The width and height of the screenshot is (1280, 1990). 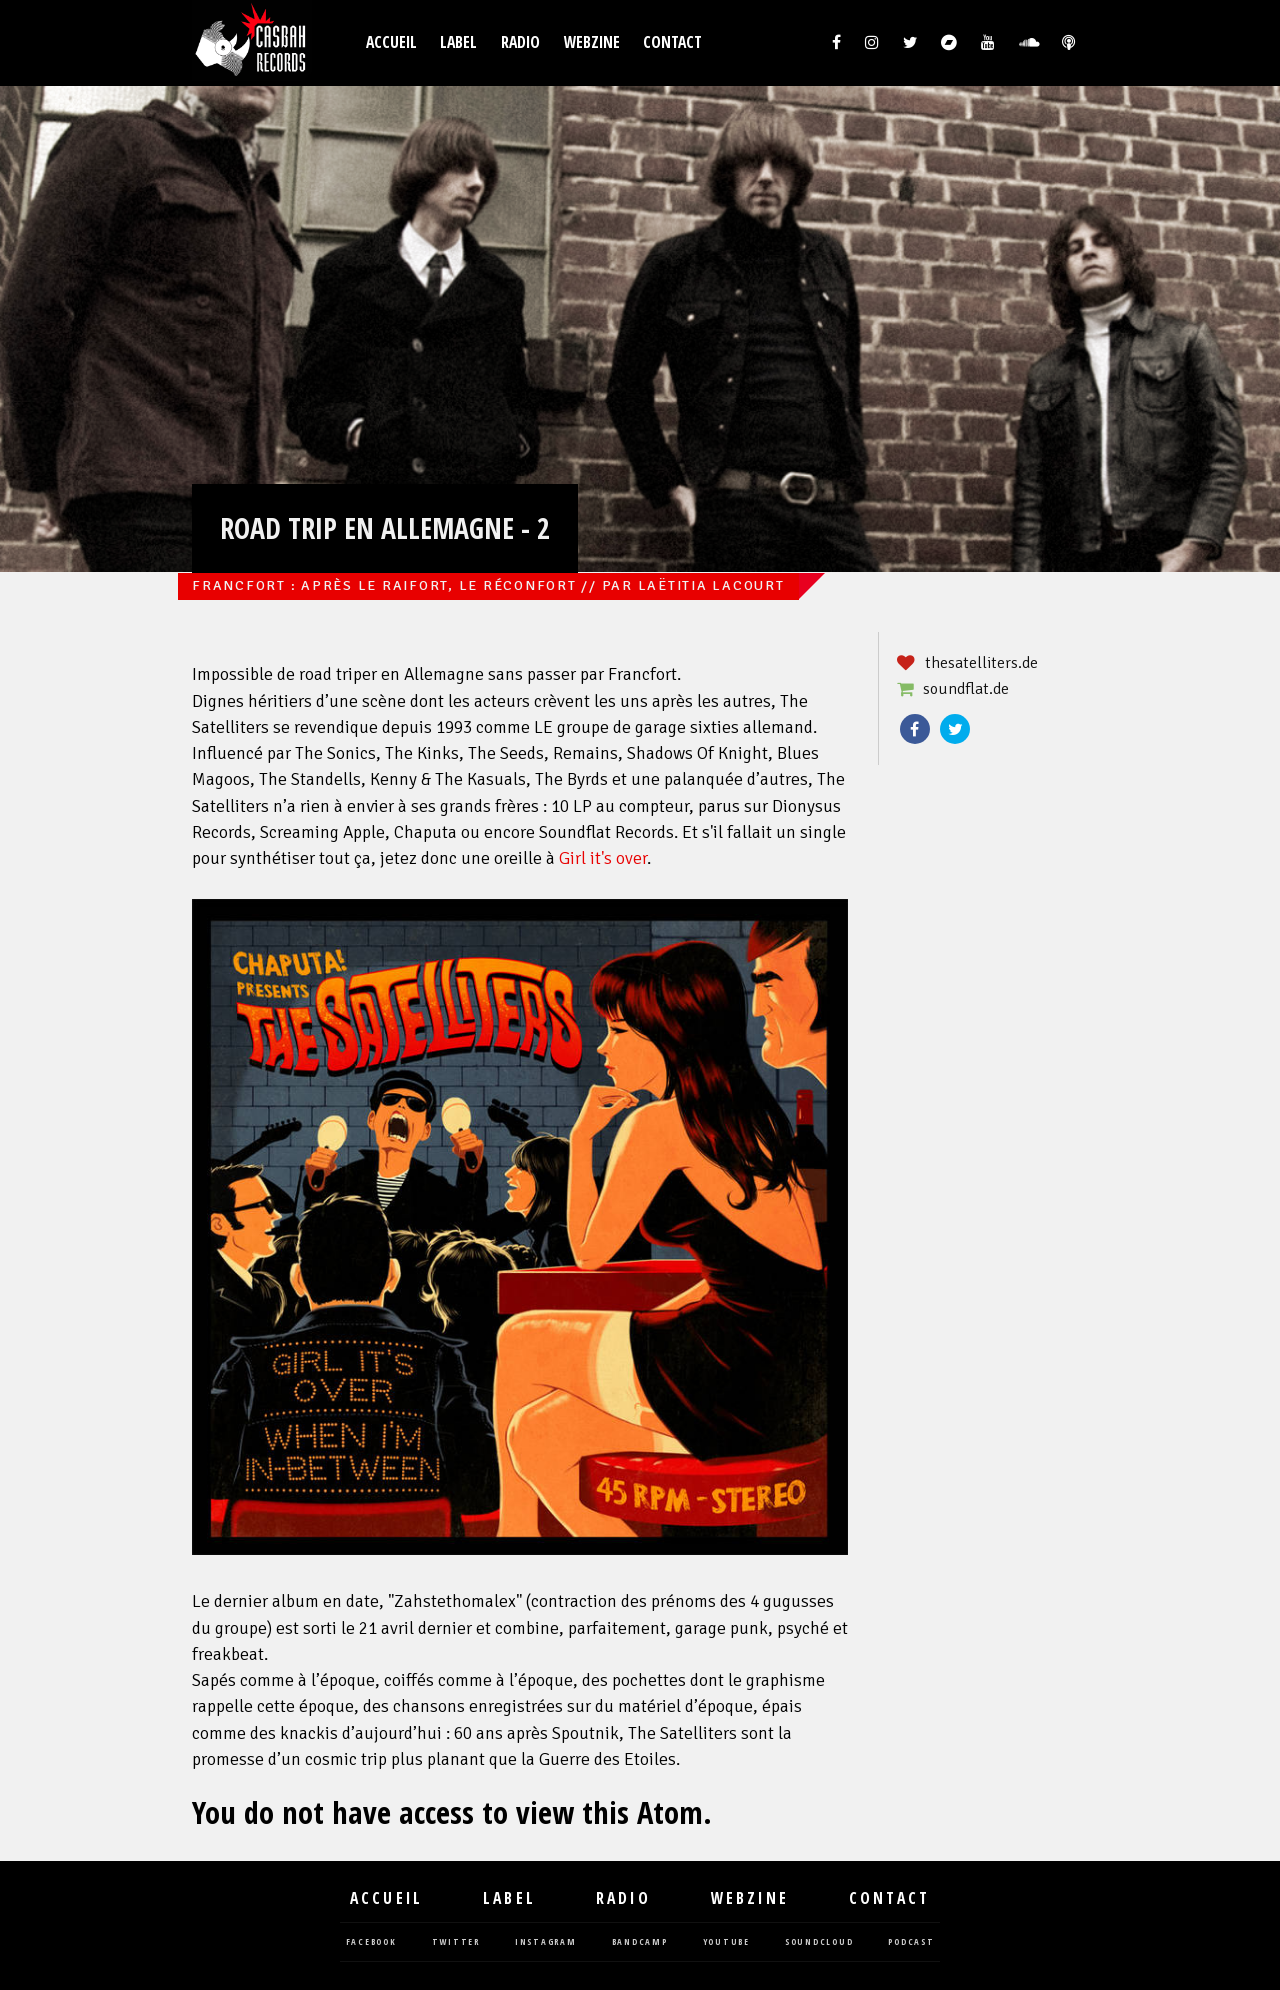 I want to click on Radio, so click(x=520, y=42).